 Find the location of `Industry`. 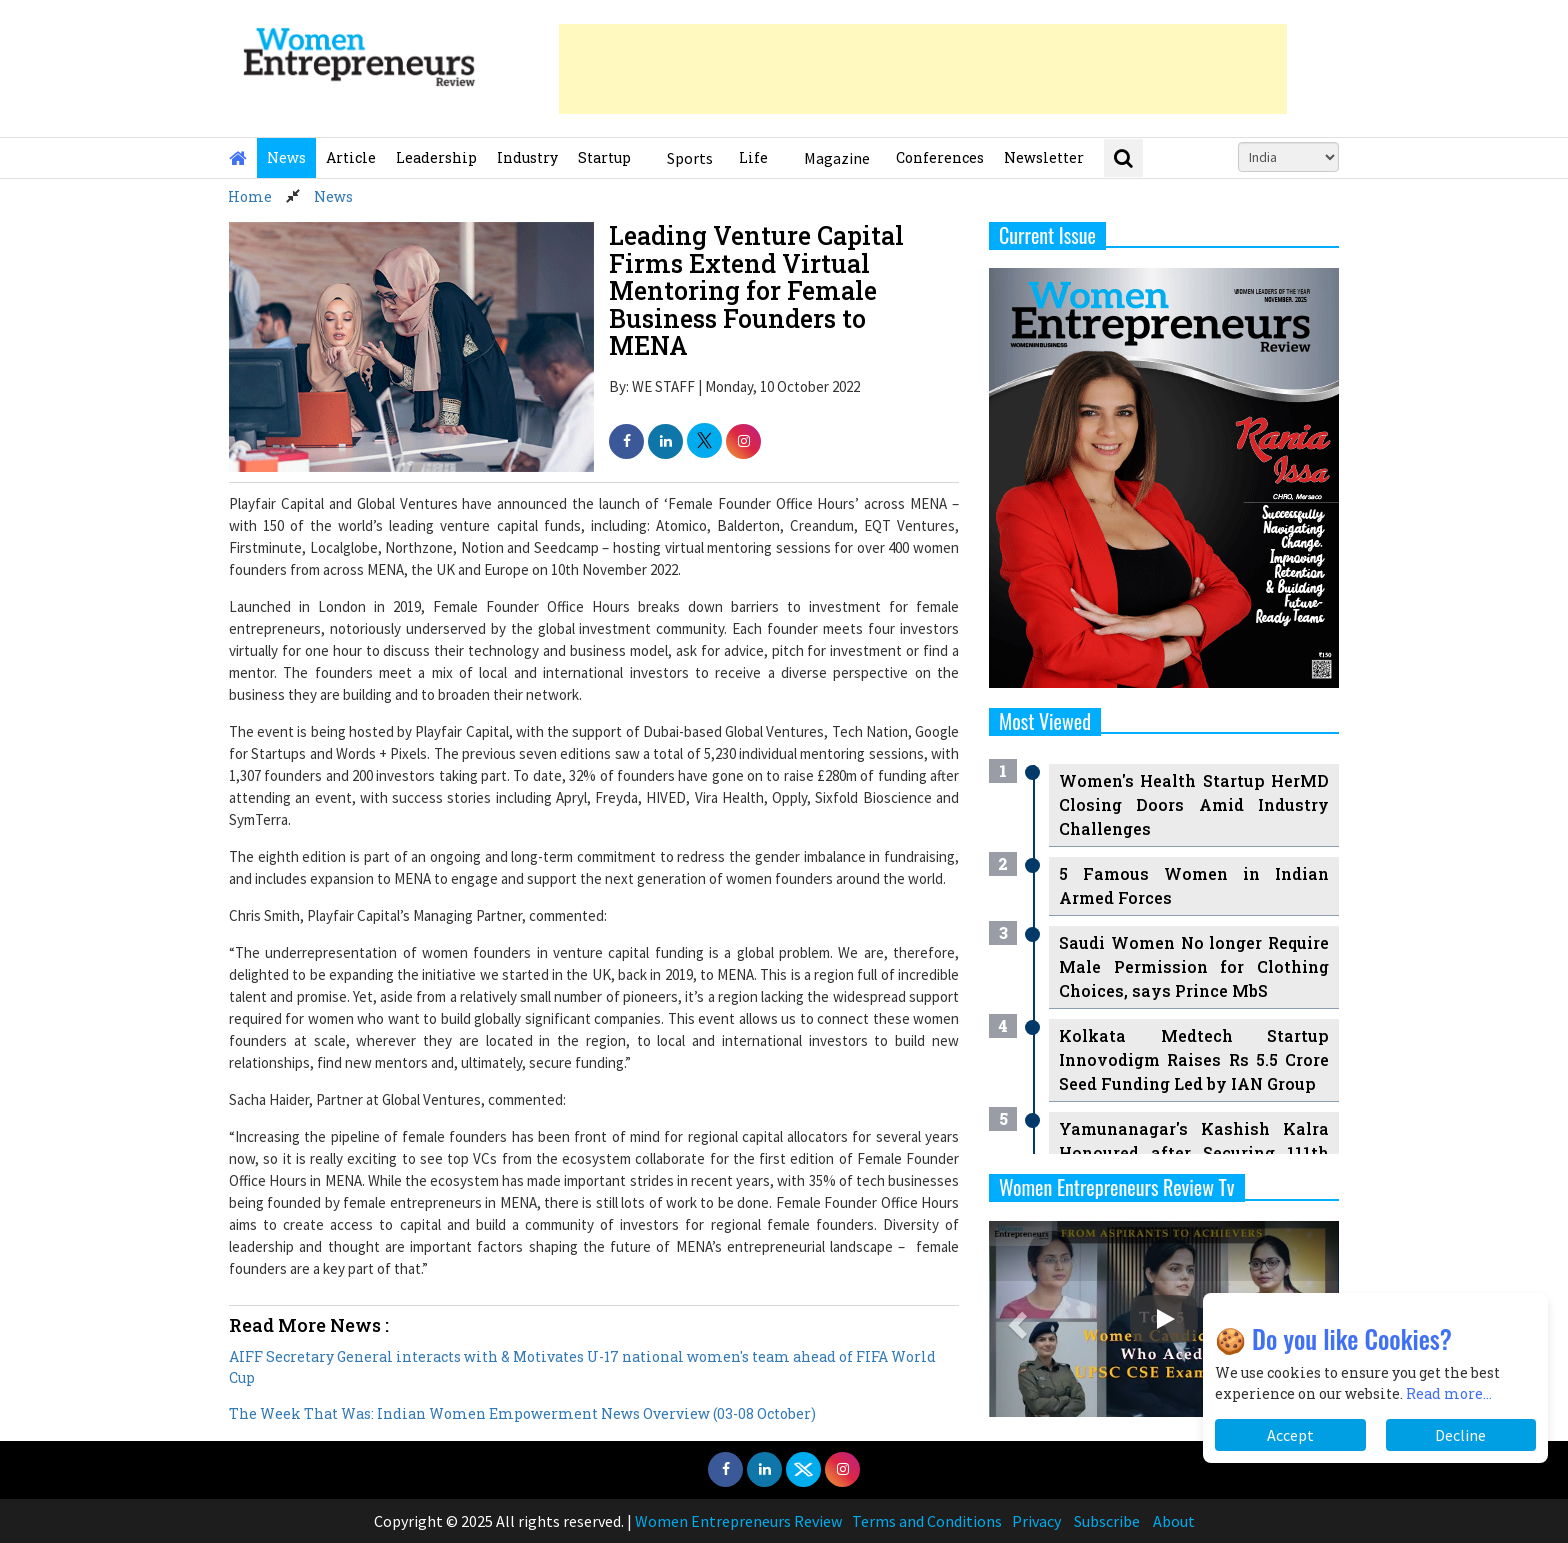

Industry is located at coordinates (527, 157).